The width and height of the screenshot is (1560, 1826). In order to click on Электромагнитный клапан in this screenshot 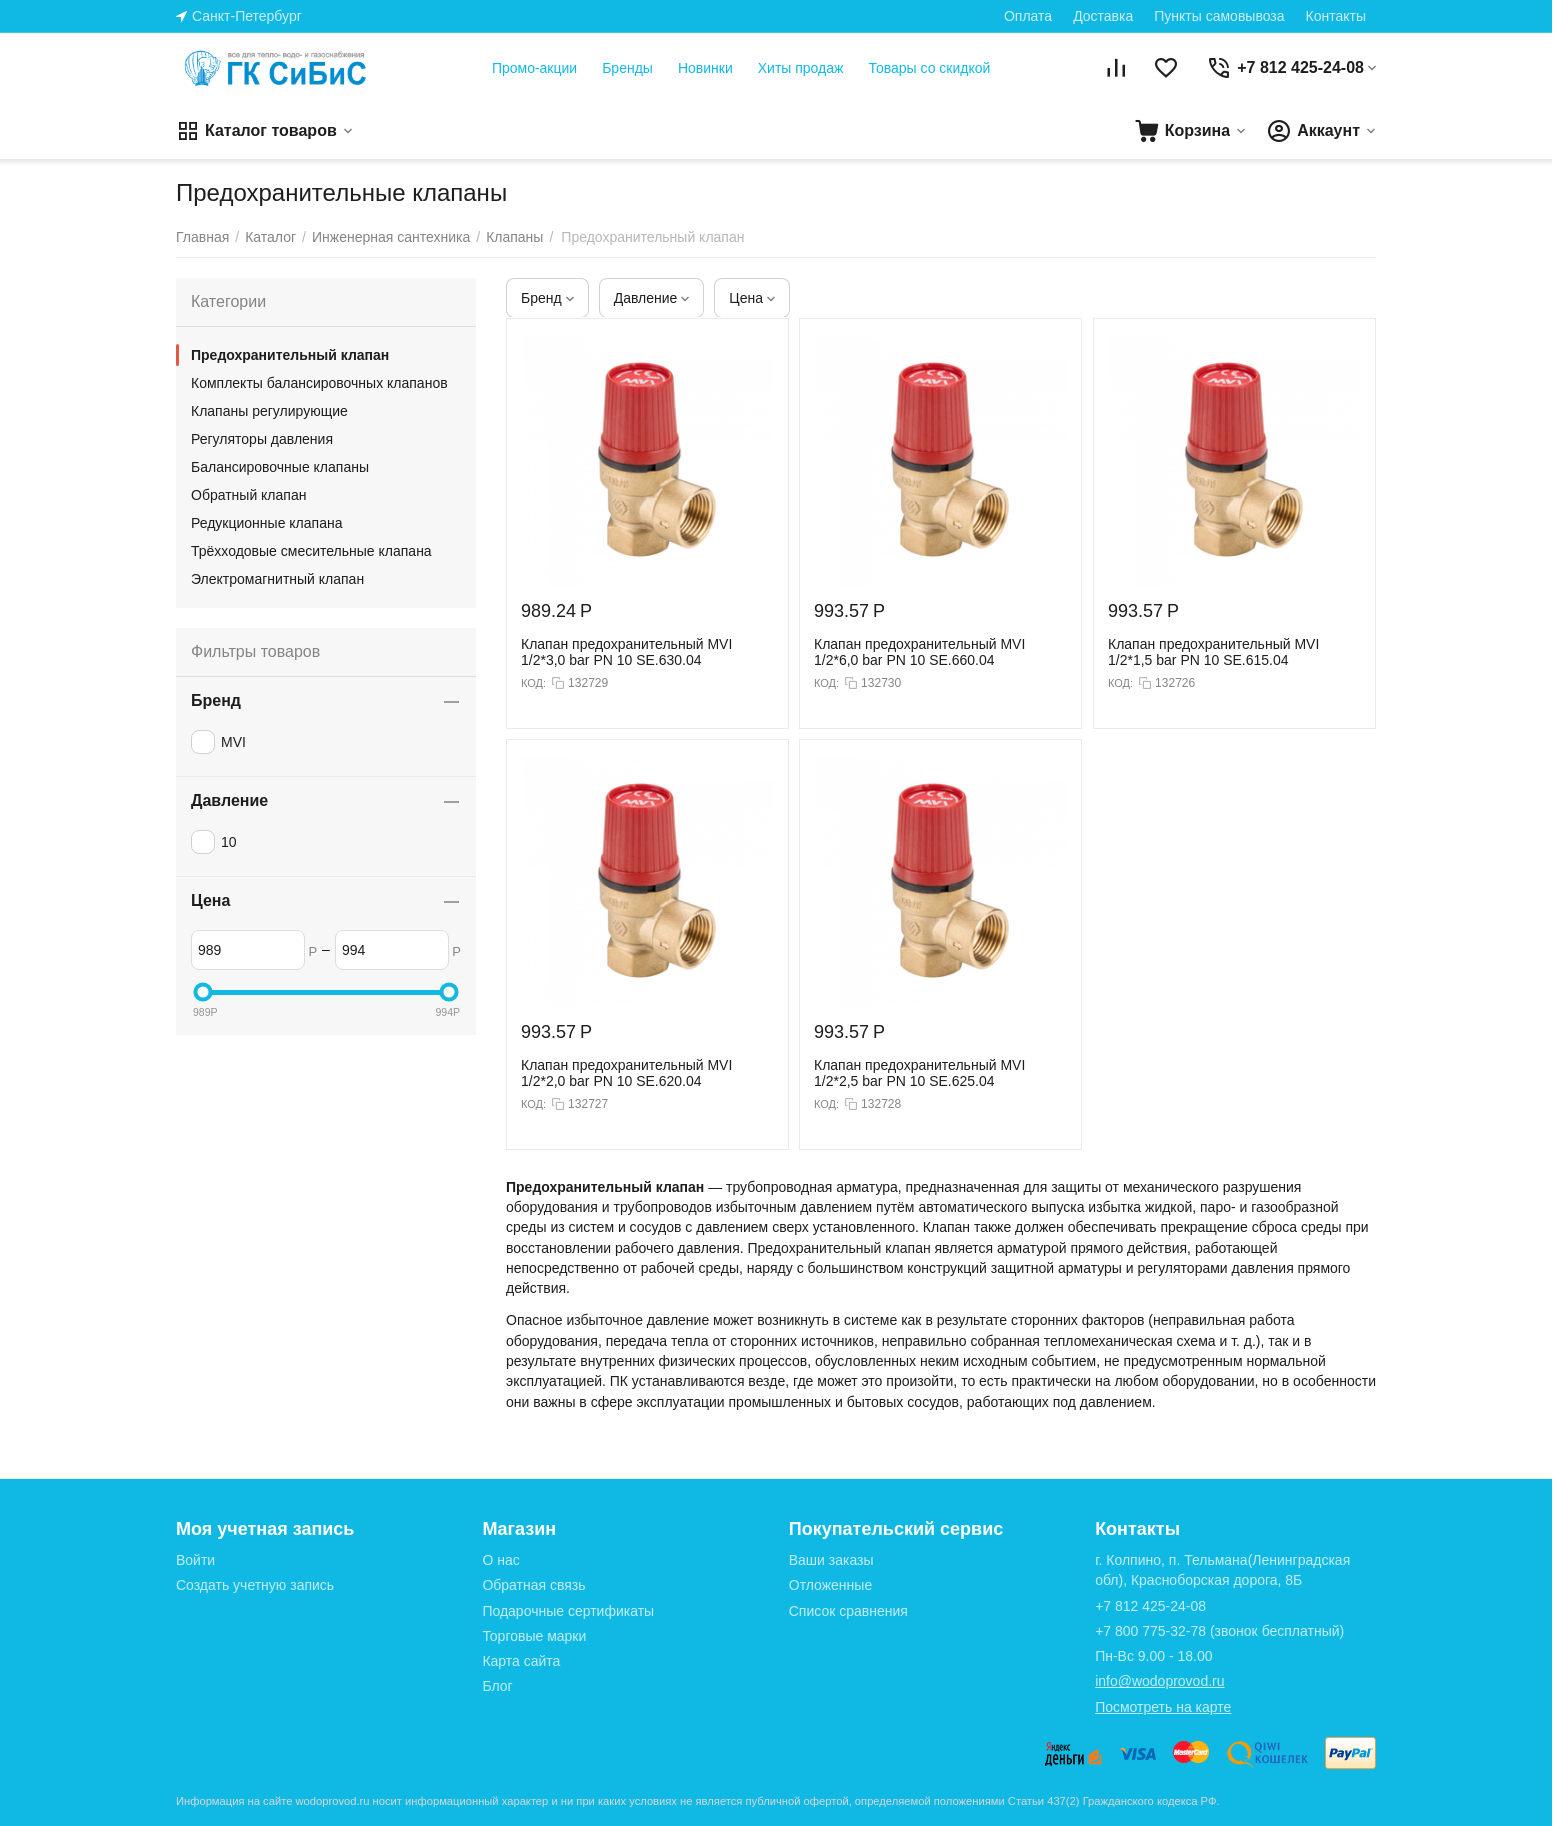, I will do `click(277, 579)`.